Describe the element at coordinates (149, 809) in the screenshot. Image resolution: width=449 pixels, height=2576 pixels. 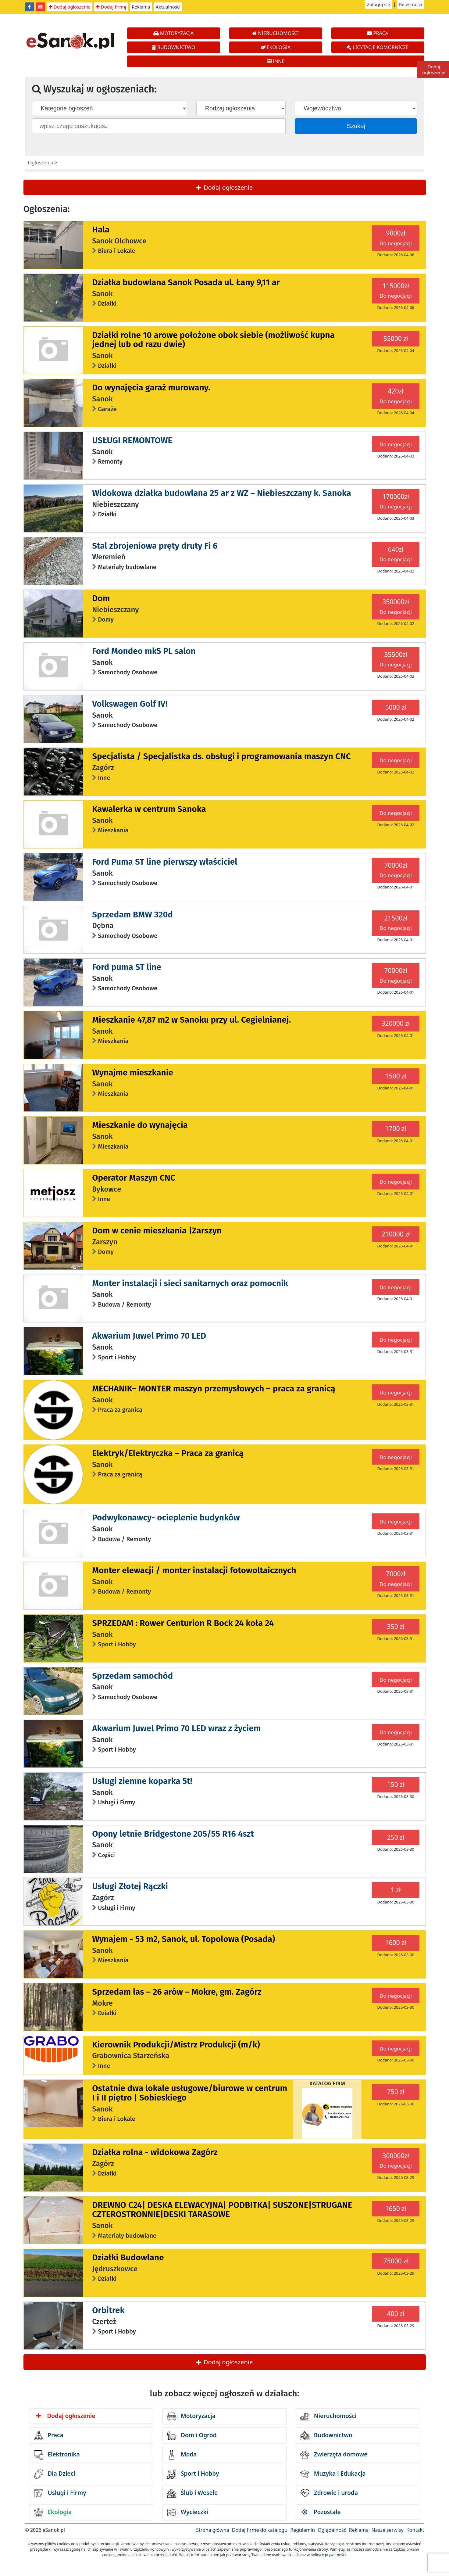
I see `Kawalerka w centrum Sanoka` at that location.